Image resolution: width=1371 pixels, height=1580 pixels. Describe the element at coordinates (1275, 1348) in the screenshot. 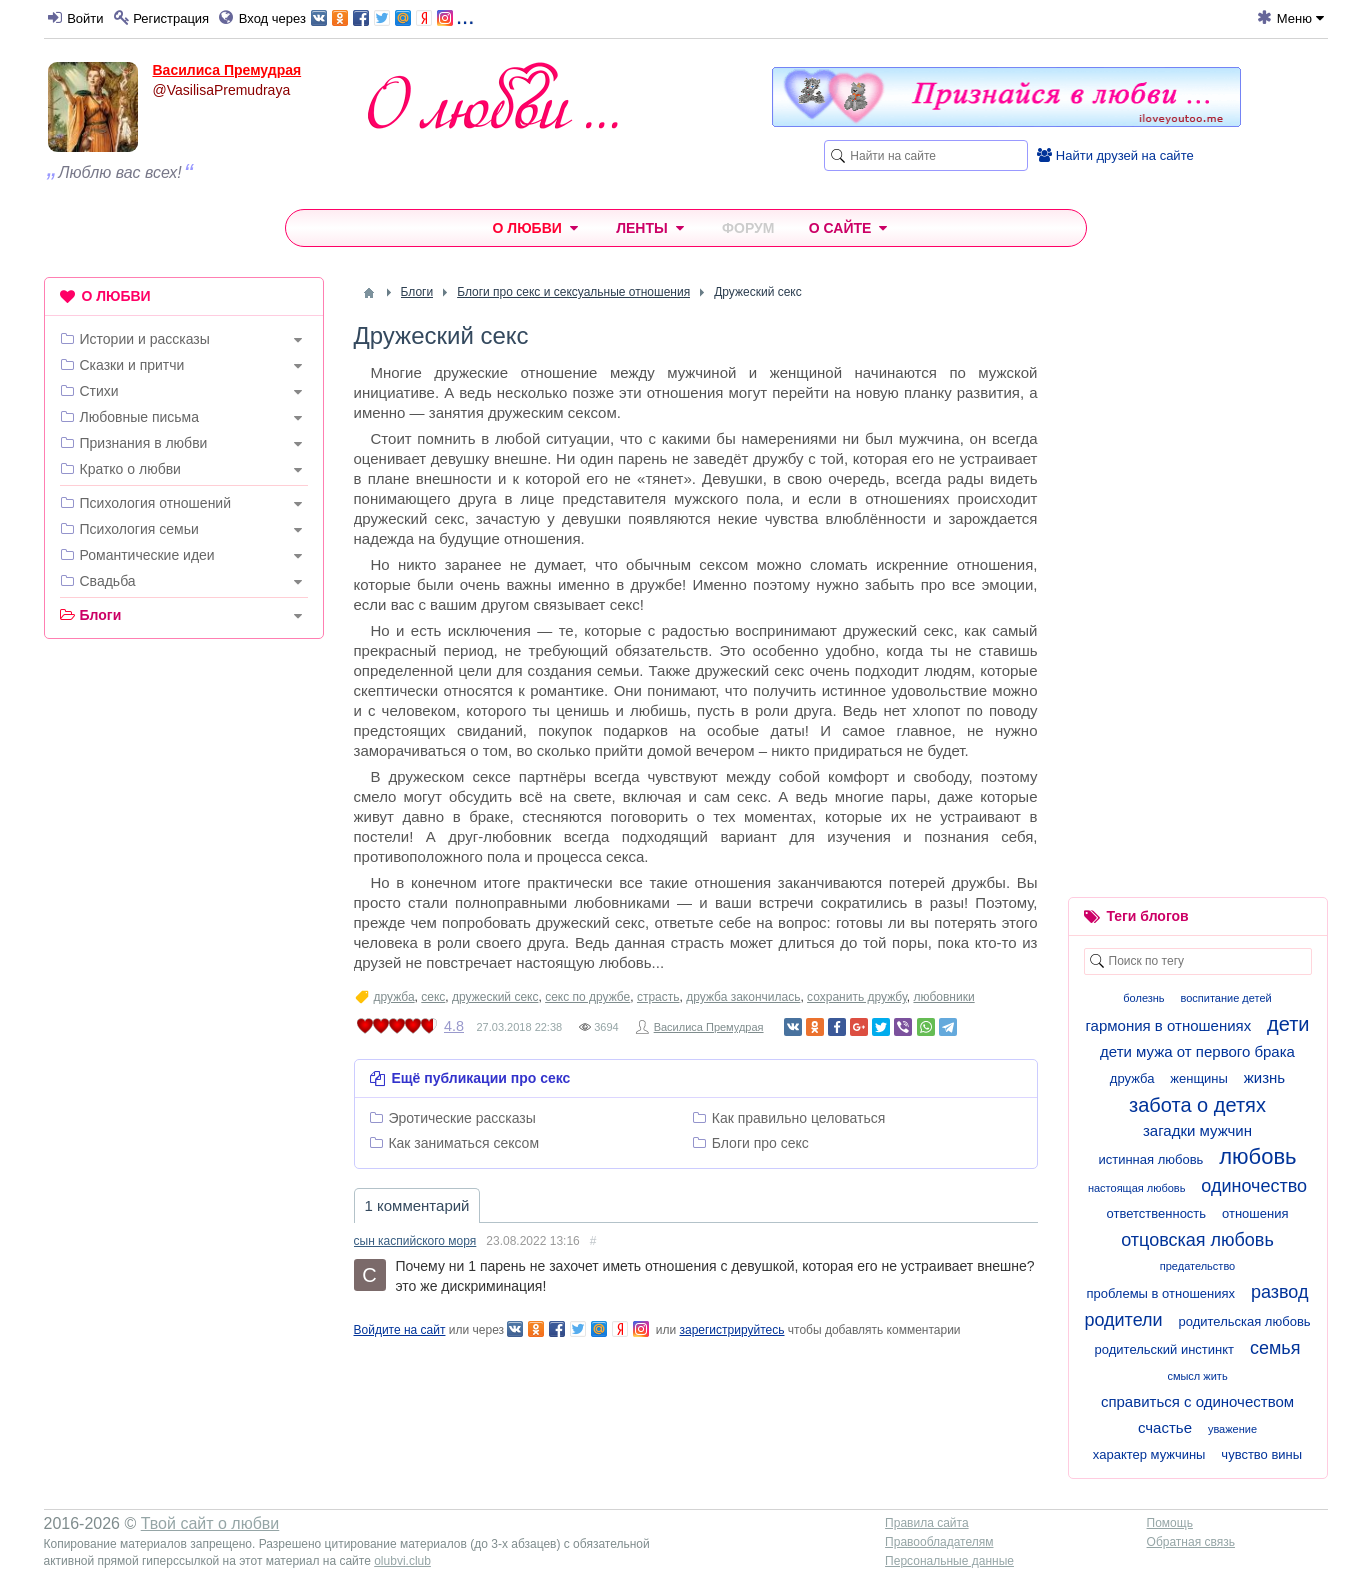

I see `семья` at that location.